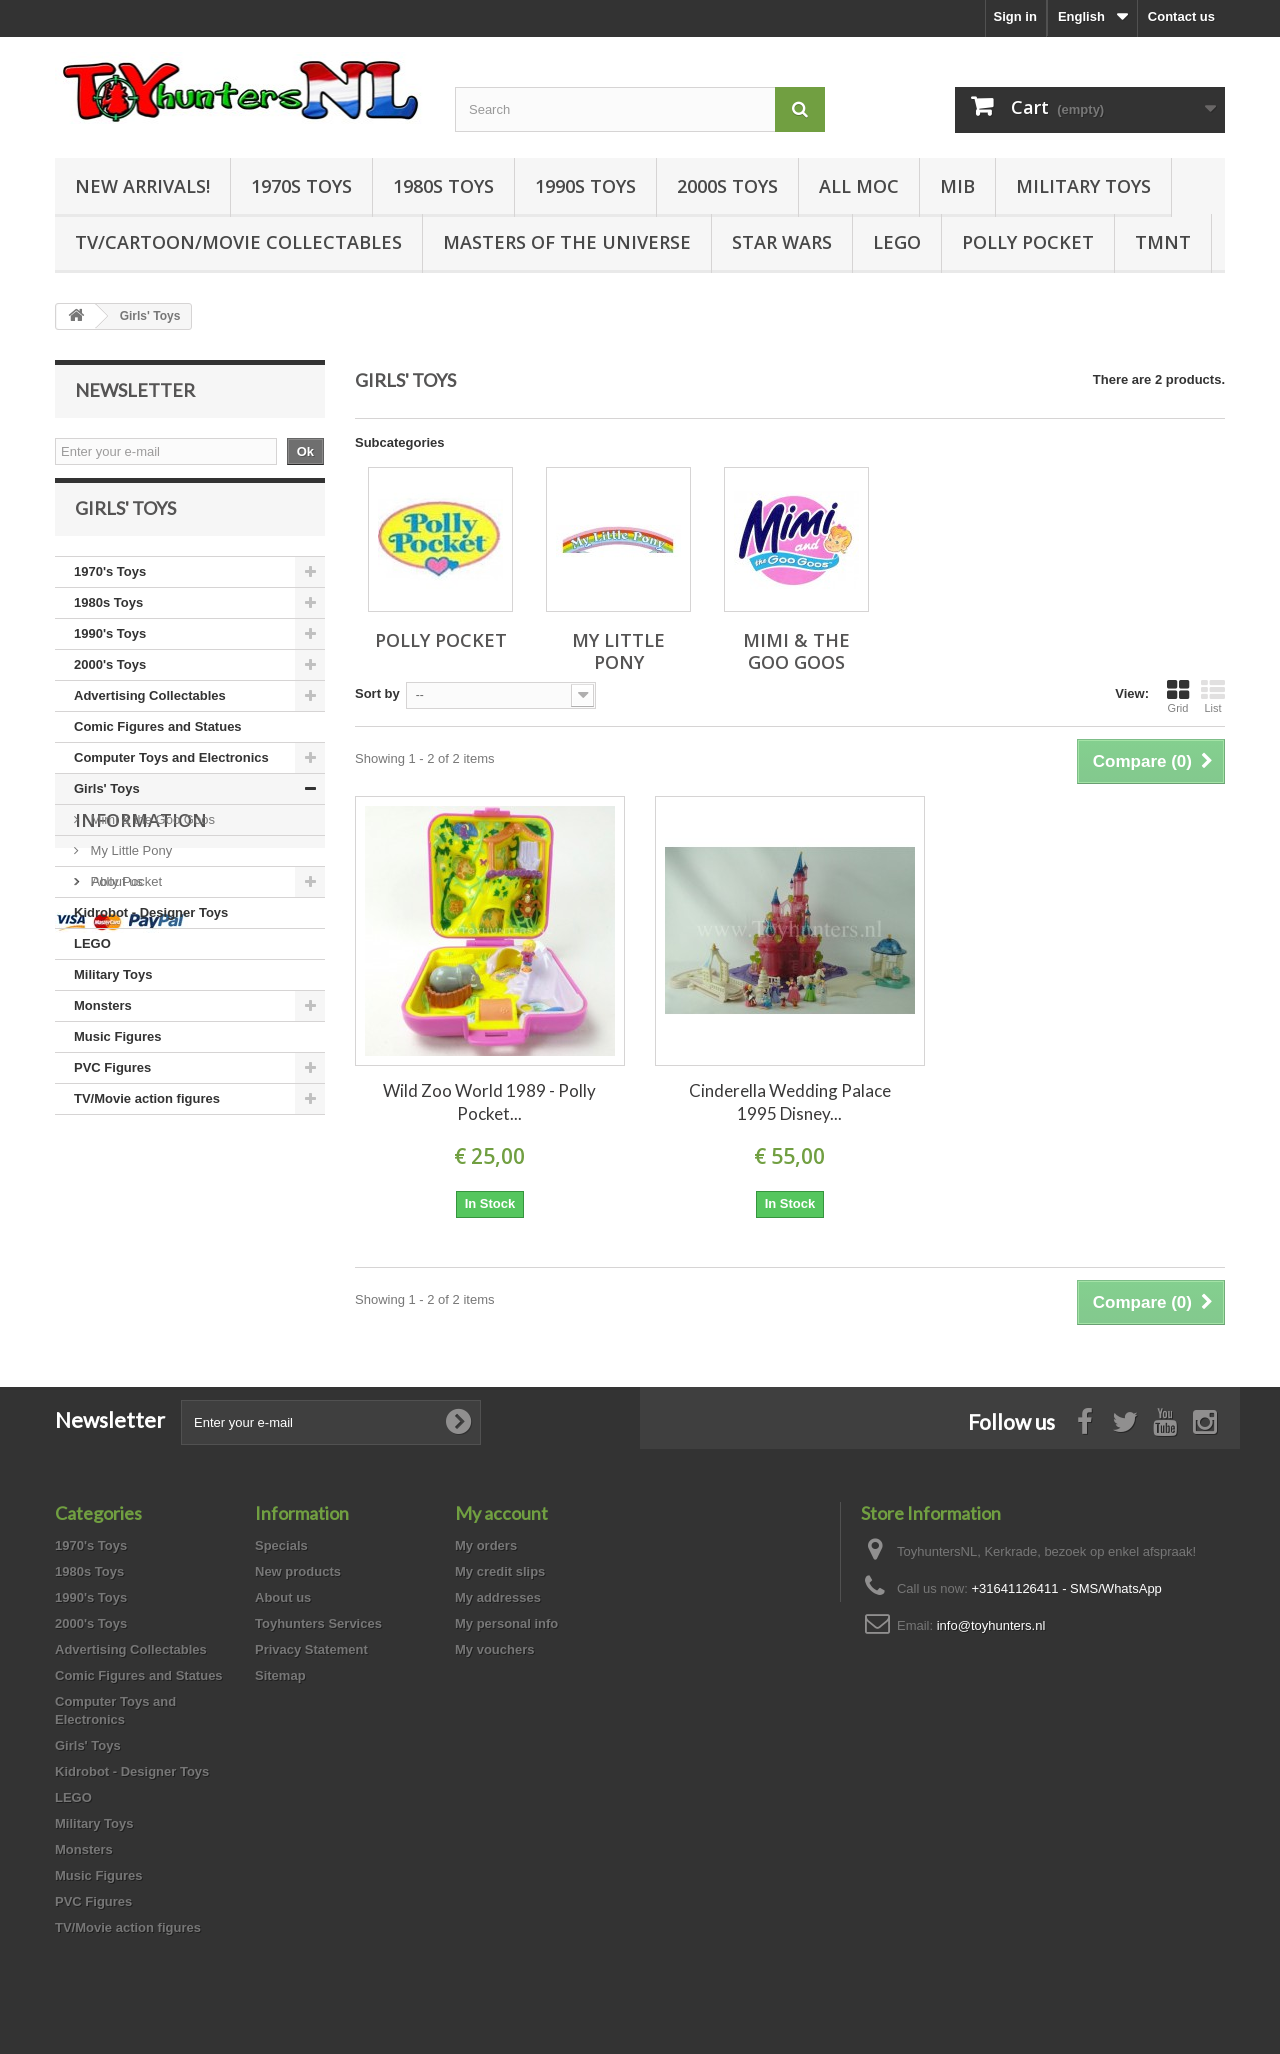  Describe the element at coordinates (238, 242) in the screenshot. I see `TV/Cartoon/Movie Collectables` at that location.